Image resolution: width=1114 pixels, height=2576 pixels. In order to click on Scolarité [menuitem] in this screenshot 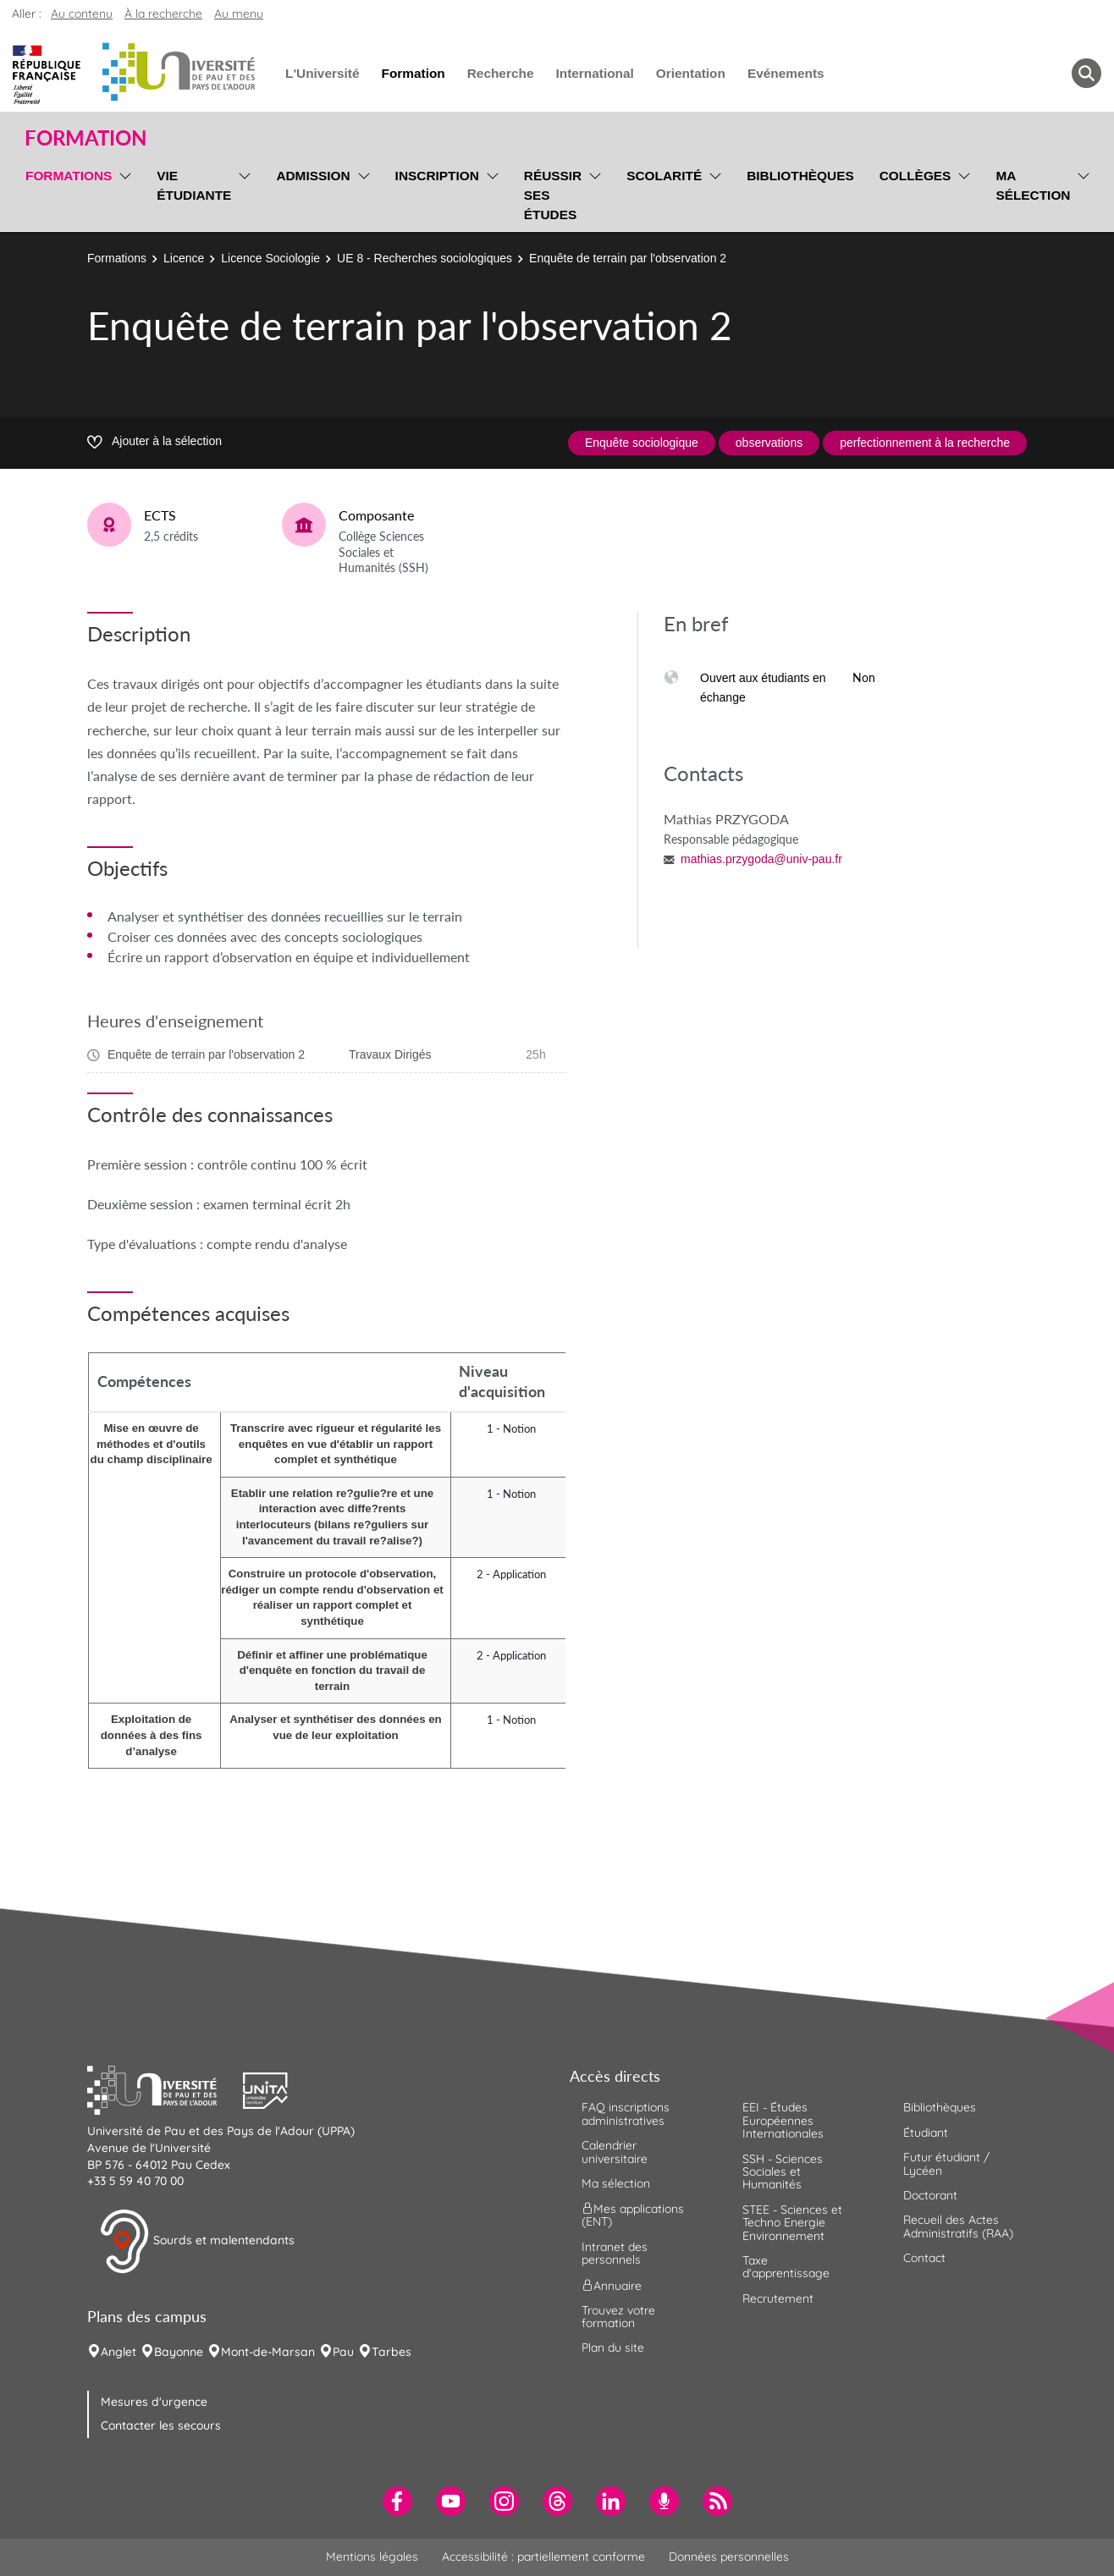, I will do `click(664, 175)`.